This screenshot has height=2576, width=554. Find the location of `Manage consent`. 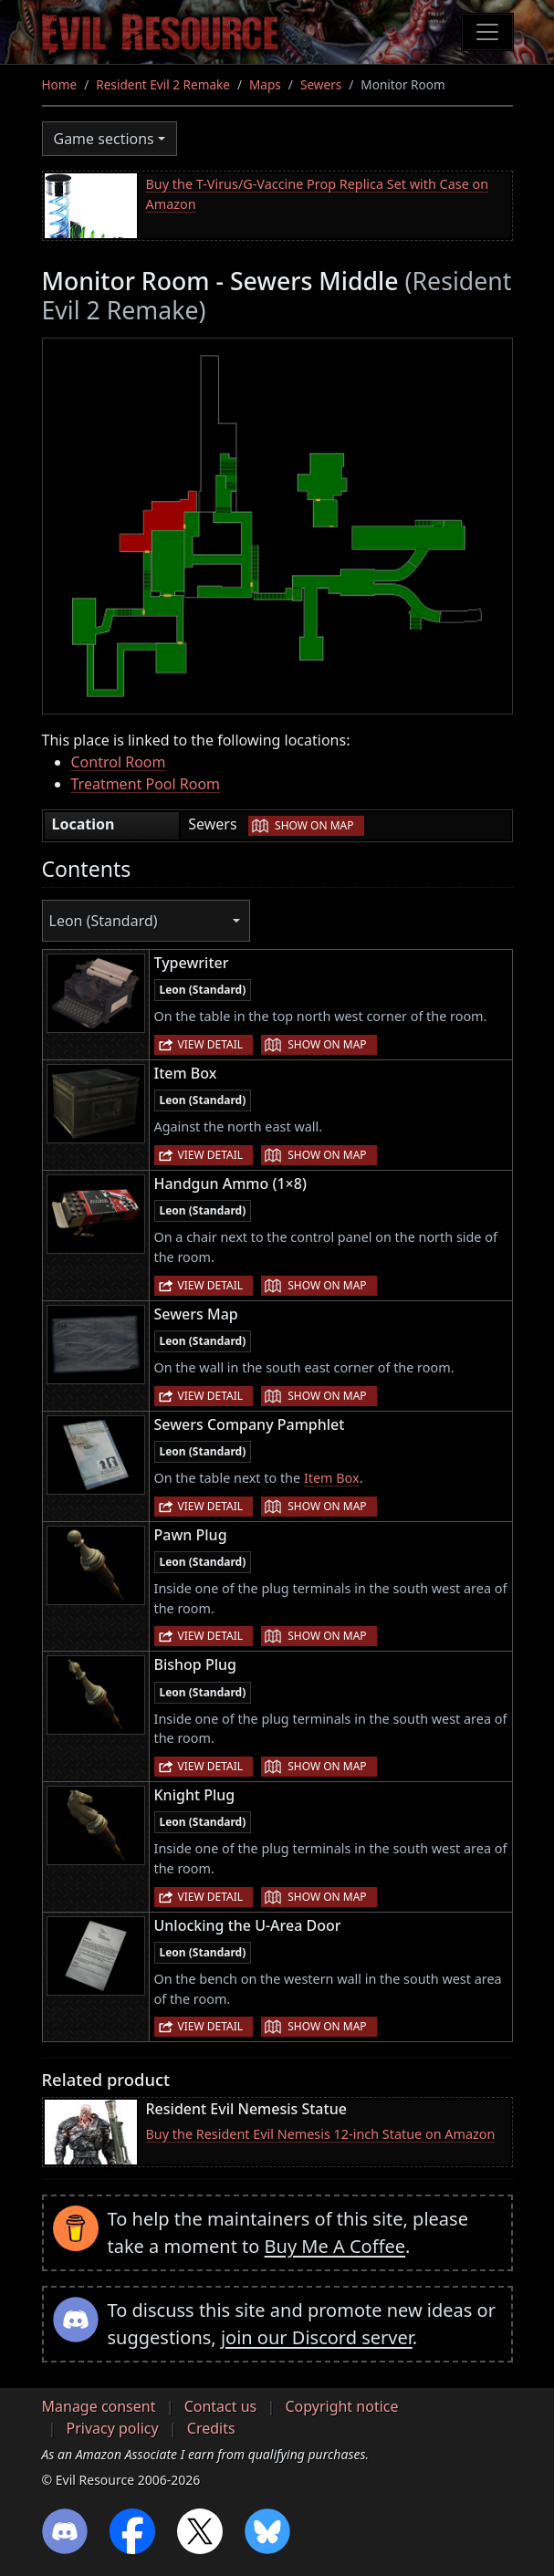

Manage consent is located at coordinates (99, 2406).